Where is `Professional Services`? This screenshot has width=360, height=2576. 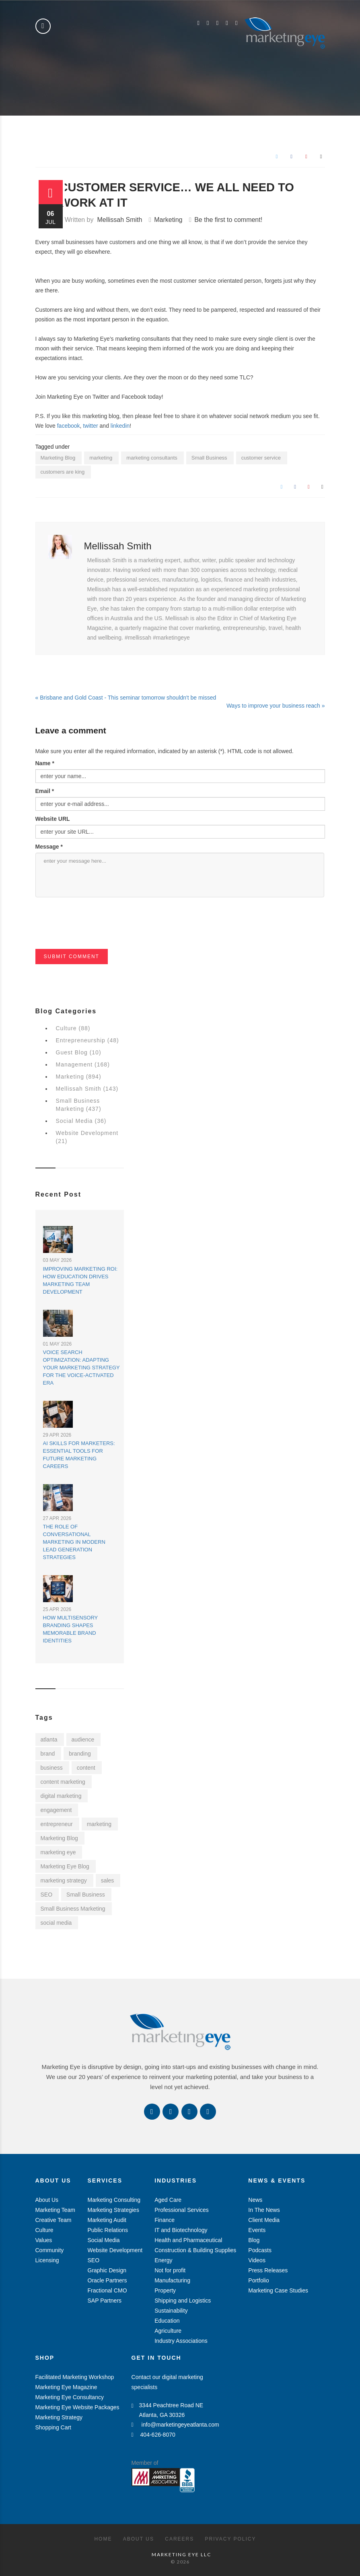 Professional Services is located at coordinates (181, 2210).